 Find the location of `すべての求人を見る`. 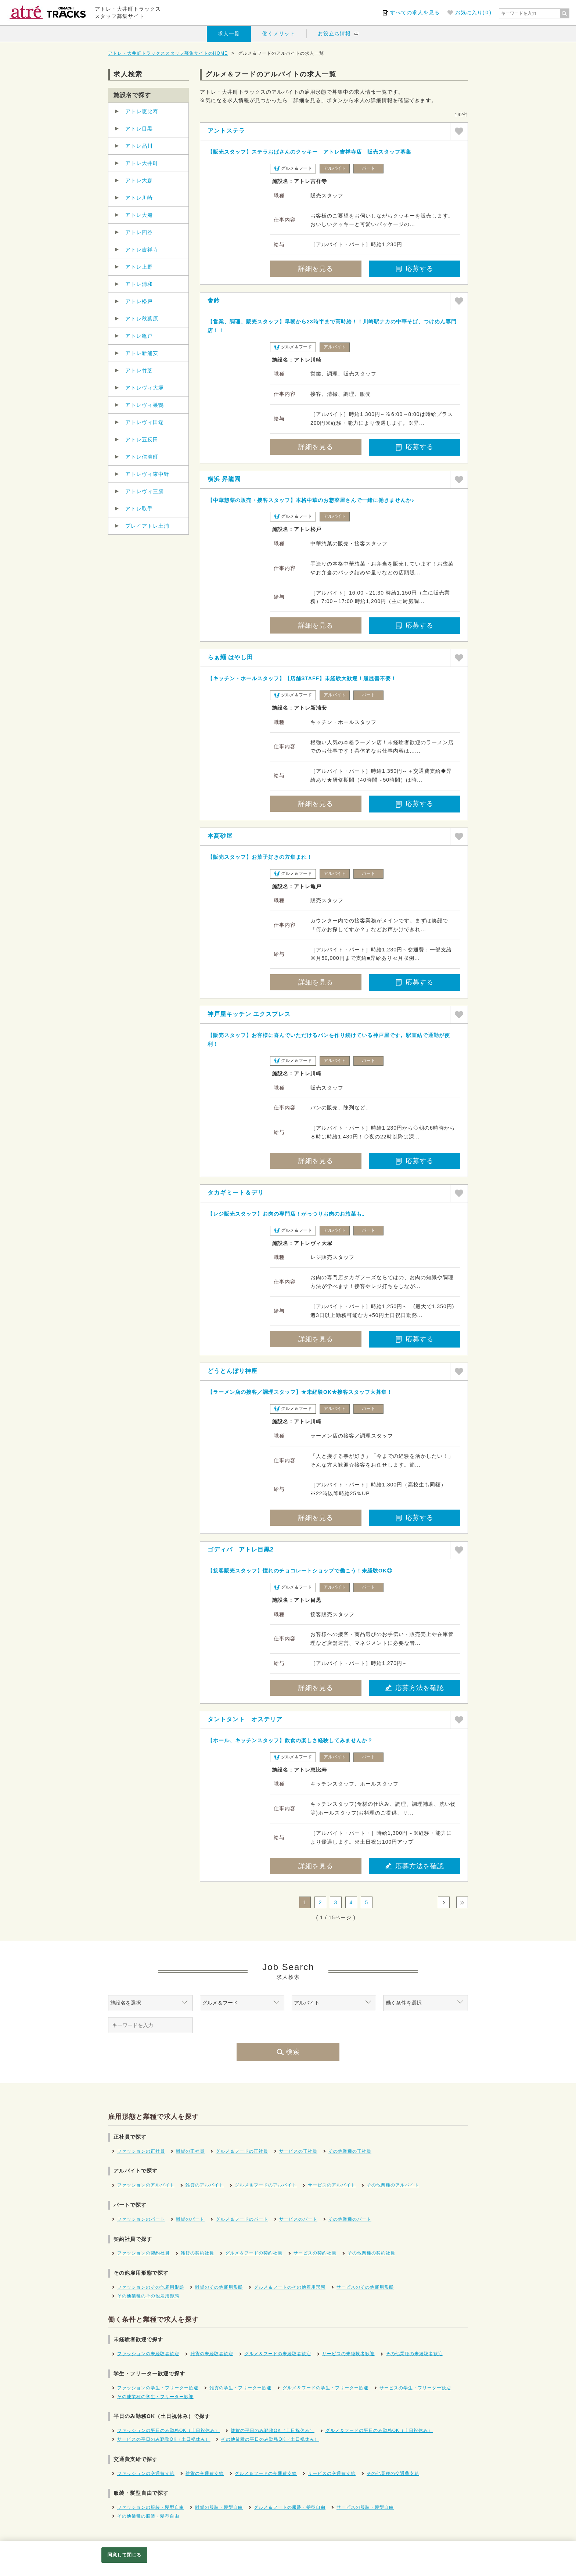

すべての求人を見る is located at coordinates (415, 12).